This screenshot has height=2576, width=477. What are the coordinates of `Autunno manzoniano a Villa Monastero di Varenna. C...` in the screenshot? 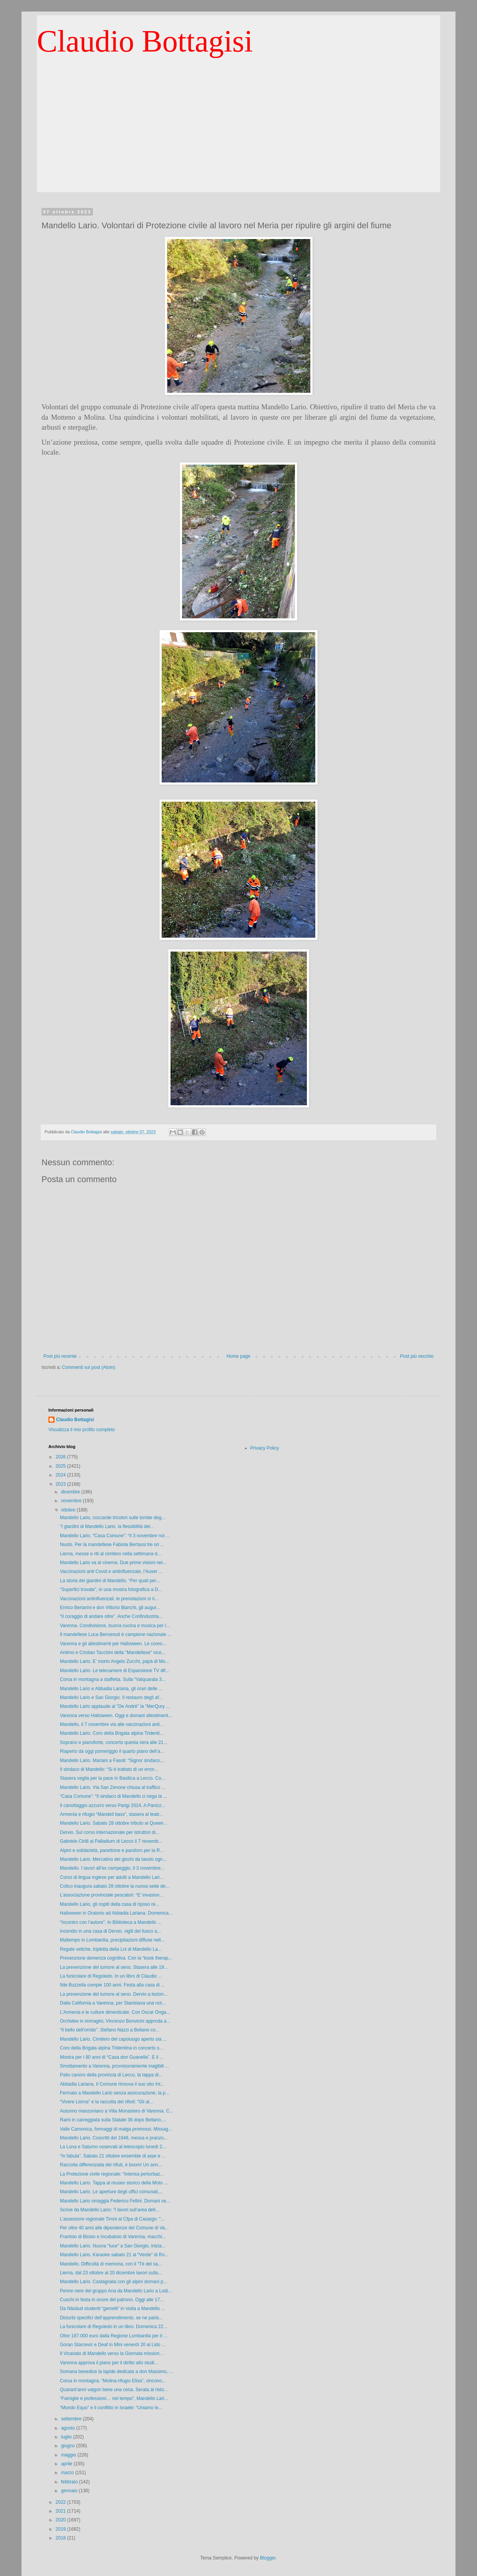 It's located at (116, 2111).